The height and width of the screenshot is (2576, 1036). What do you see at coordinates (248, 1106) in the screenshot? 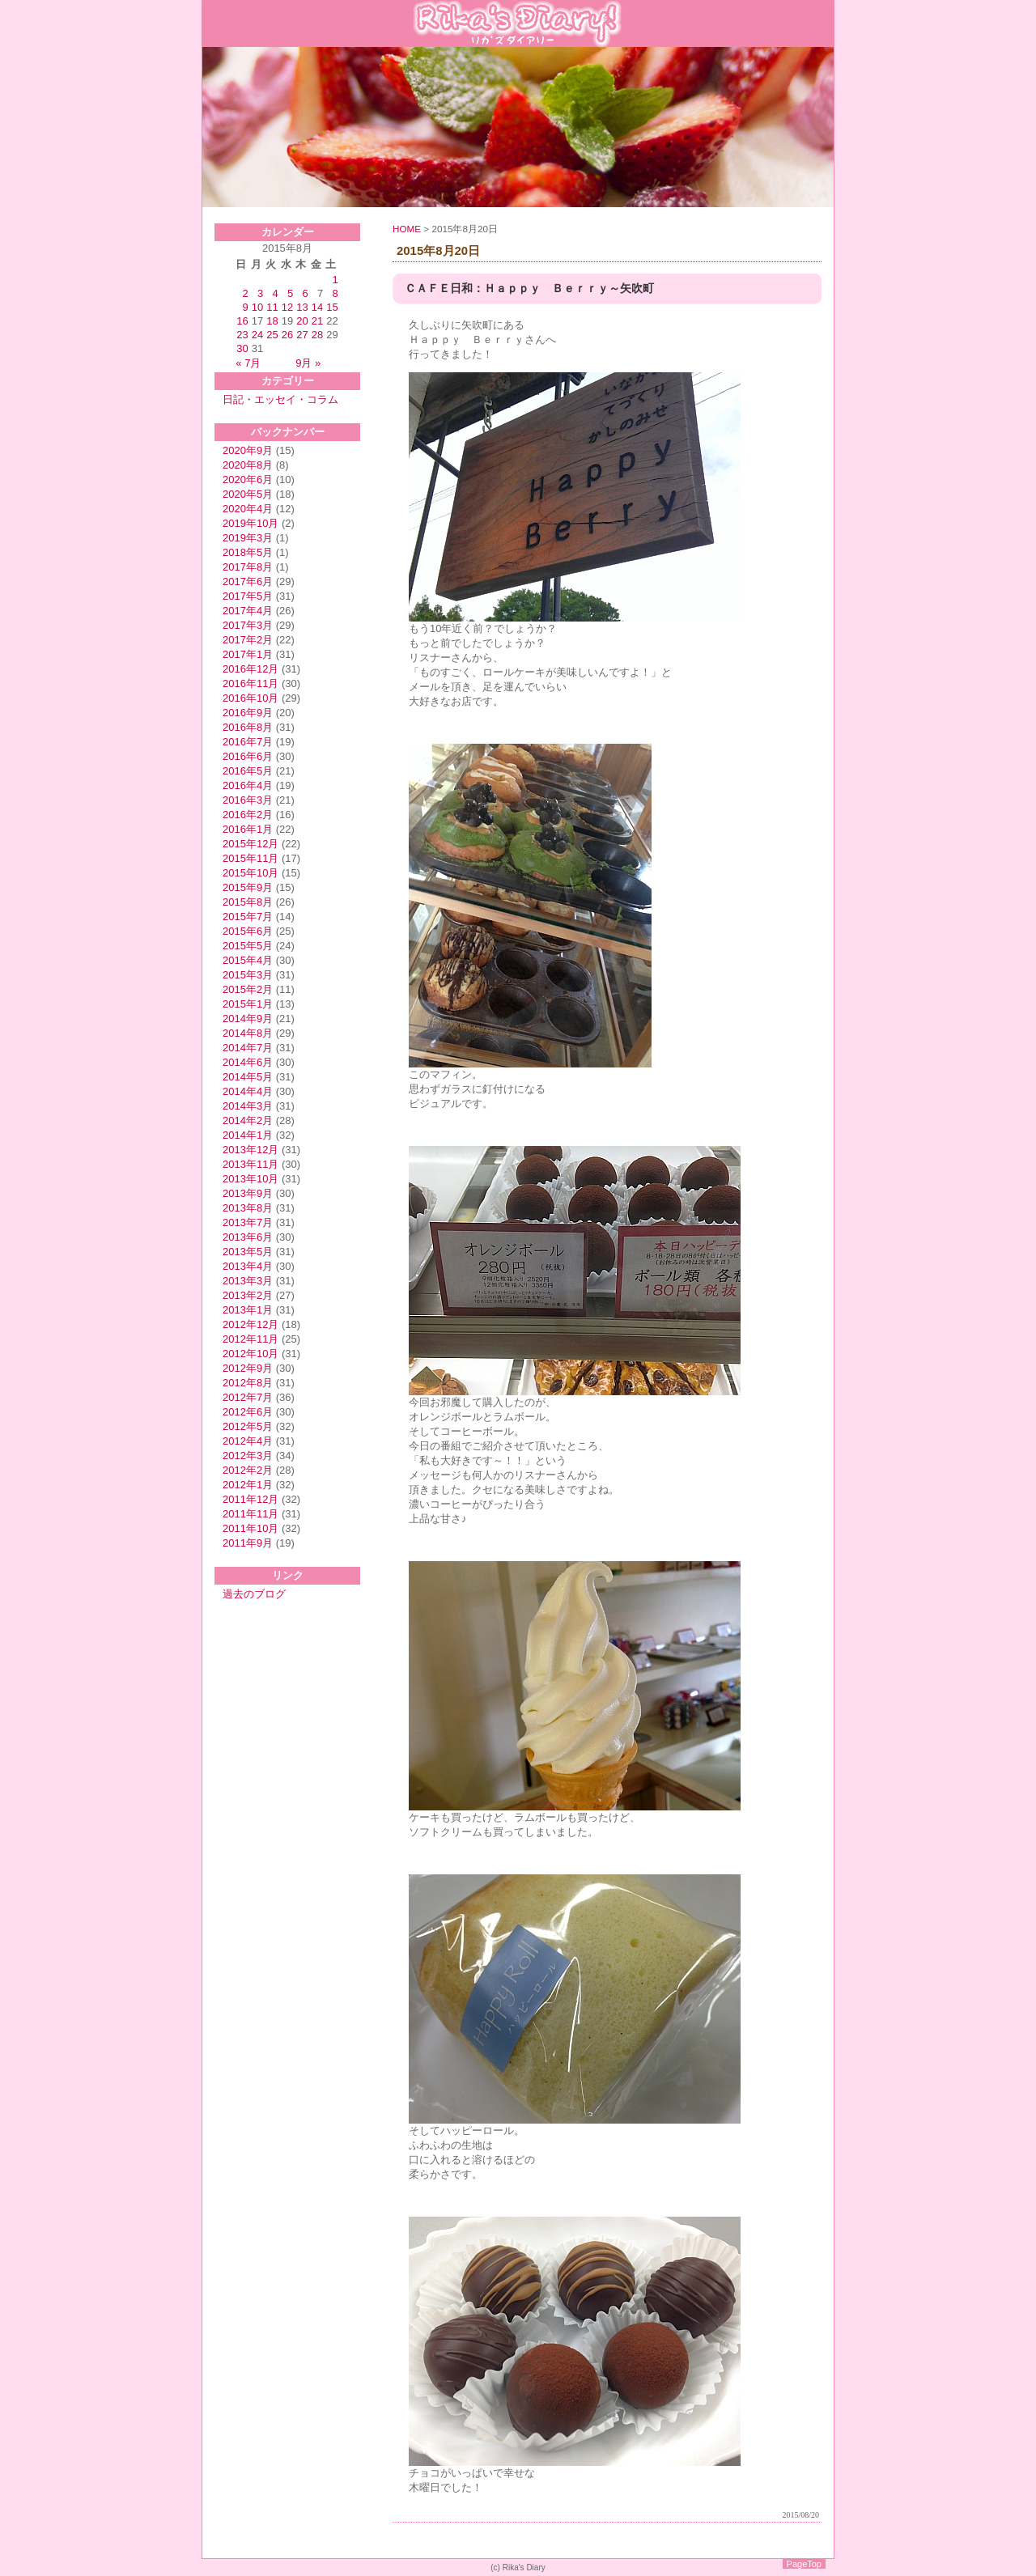
I see `2014年3月` at bounding box center [248, 1106].